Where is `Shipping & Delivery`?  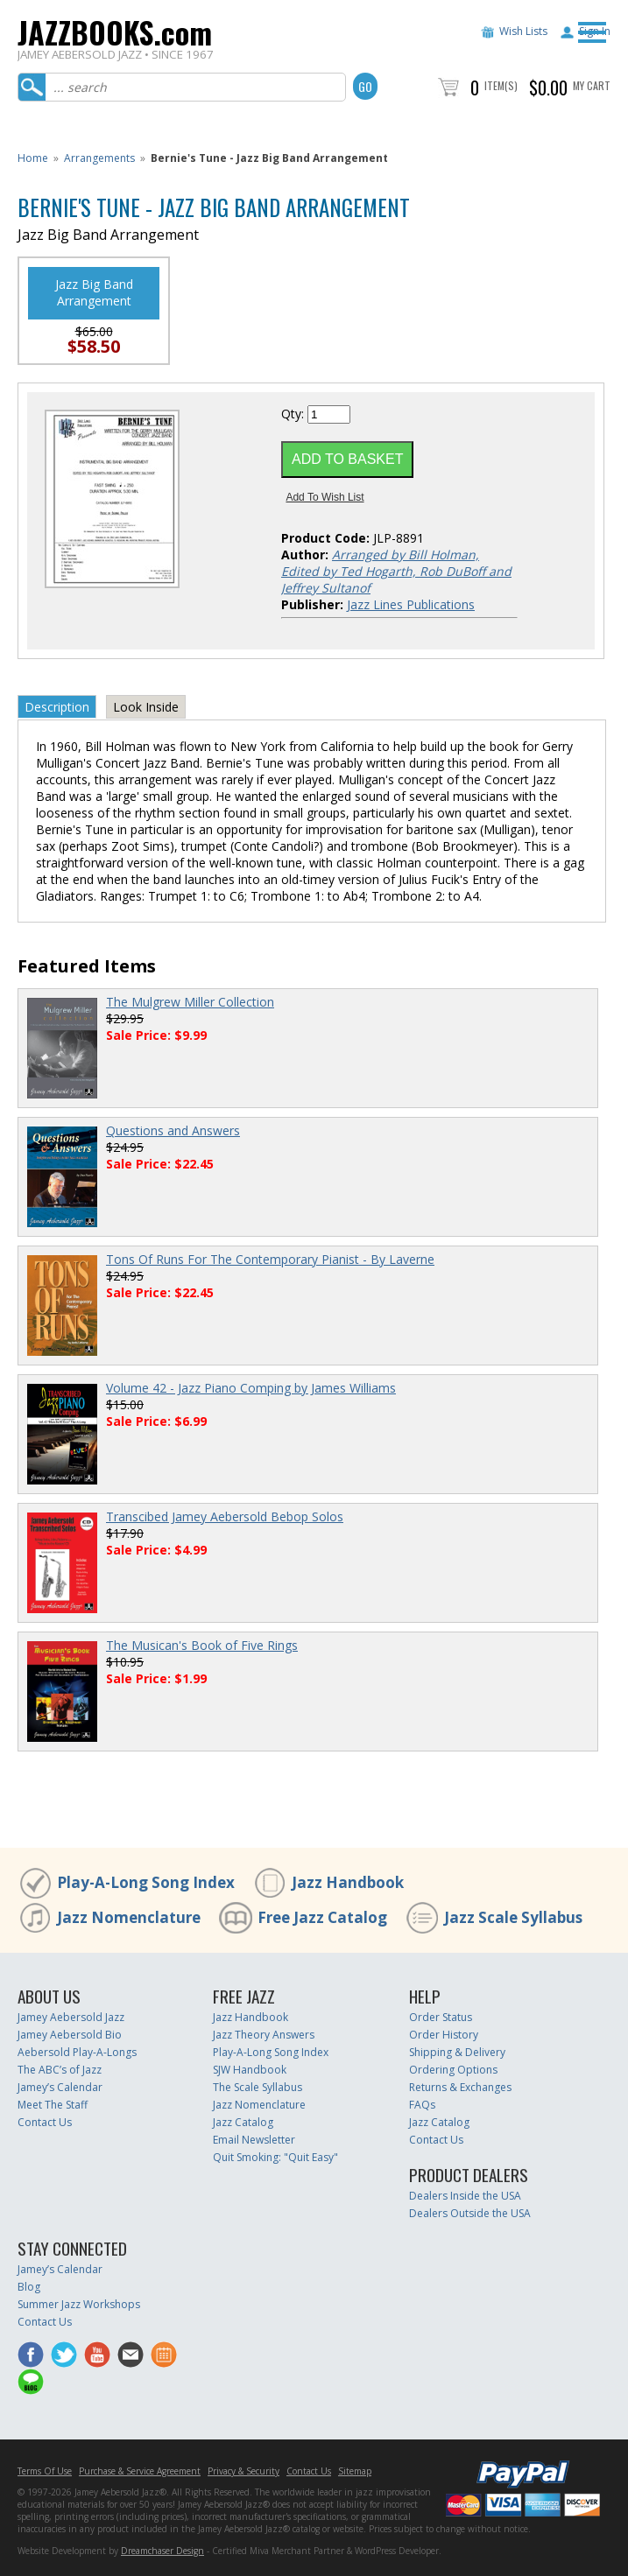 Shipping & Delivery is located at coordinates (457, 2052).